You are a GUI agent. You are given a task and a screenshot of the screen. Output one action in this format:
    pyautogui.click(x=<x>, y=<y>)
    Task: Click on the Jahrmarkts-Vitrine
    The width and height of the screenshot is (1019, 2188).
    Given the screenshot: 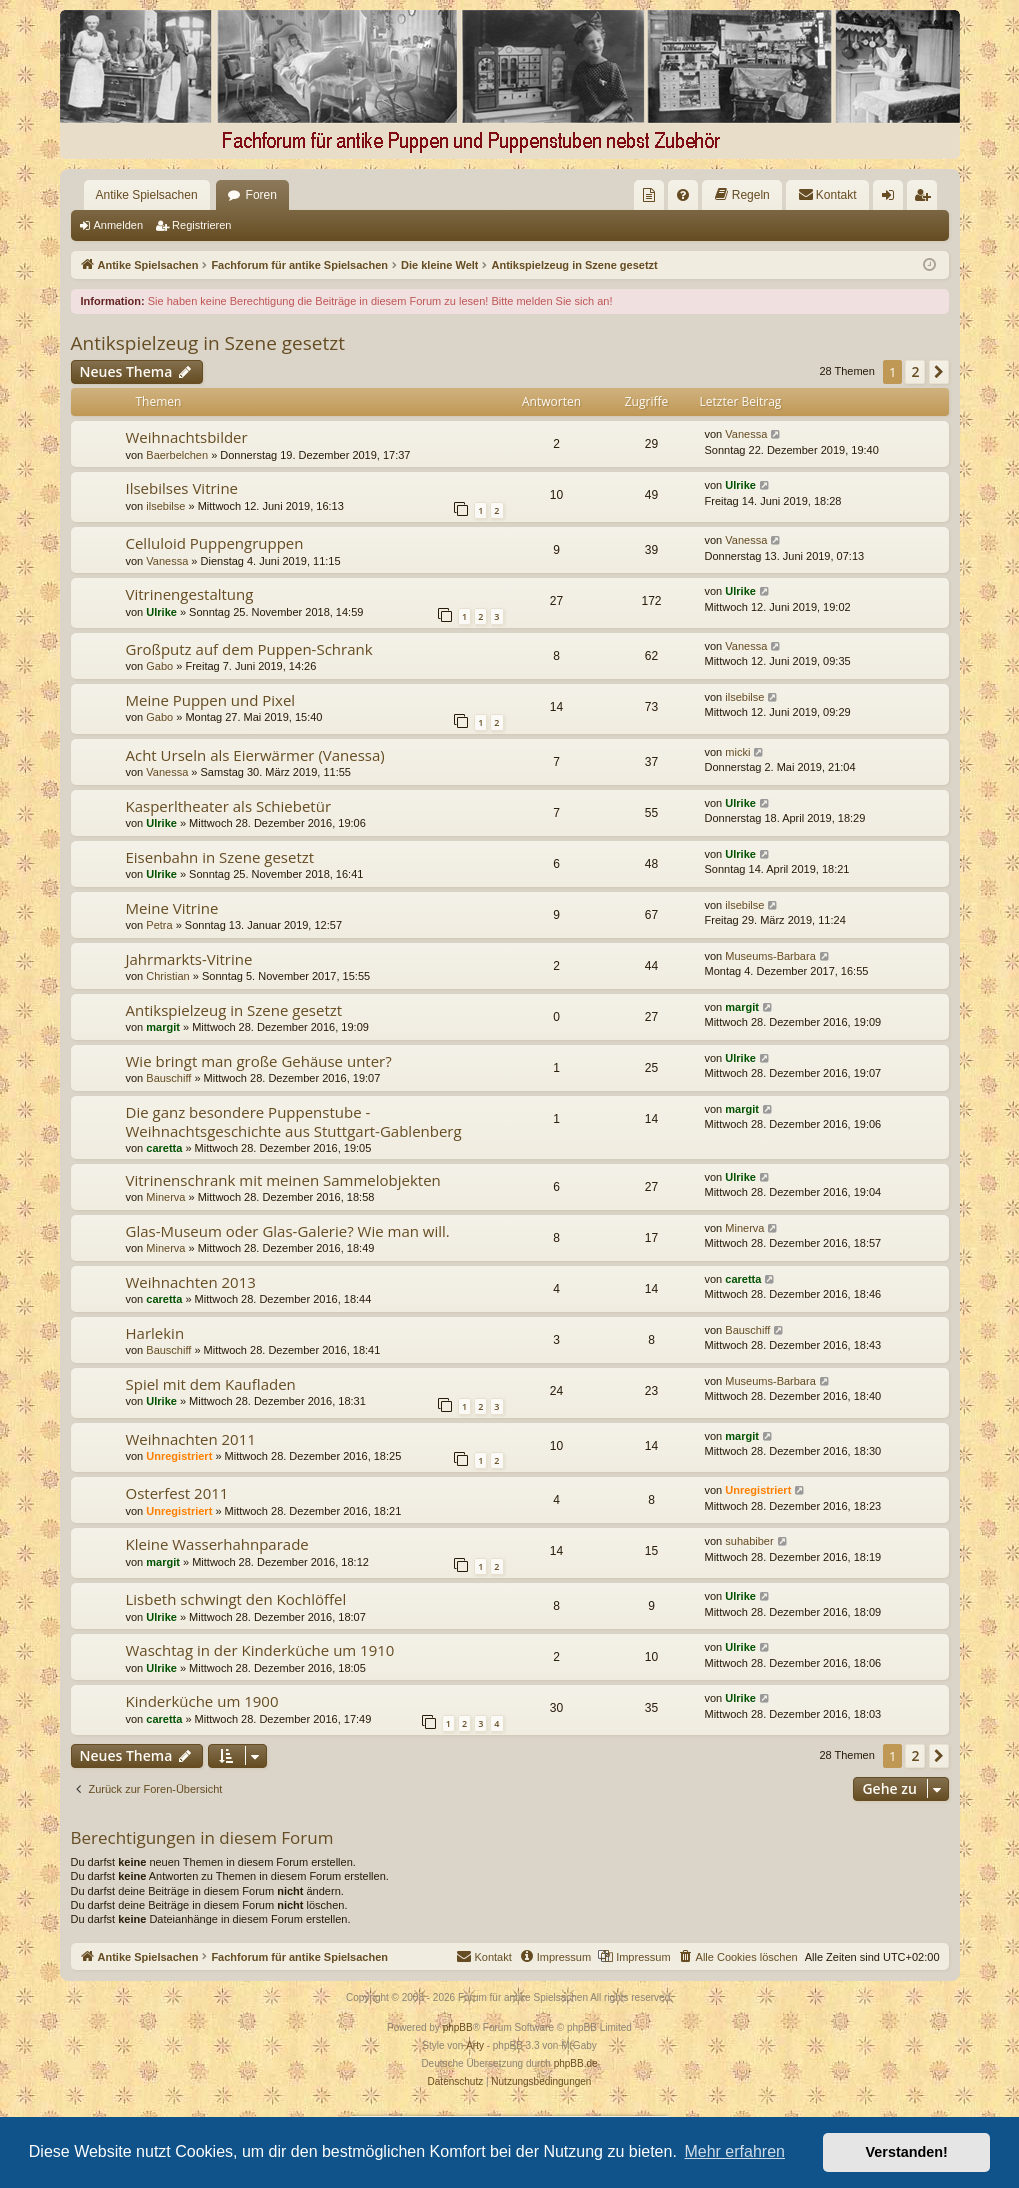 What is the action you would take?
    pyautogui.click(x=189, y=959)
    